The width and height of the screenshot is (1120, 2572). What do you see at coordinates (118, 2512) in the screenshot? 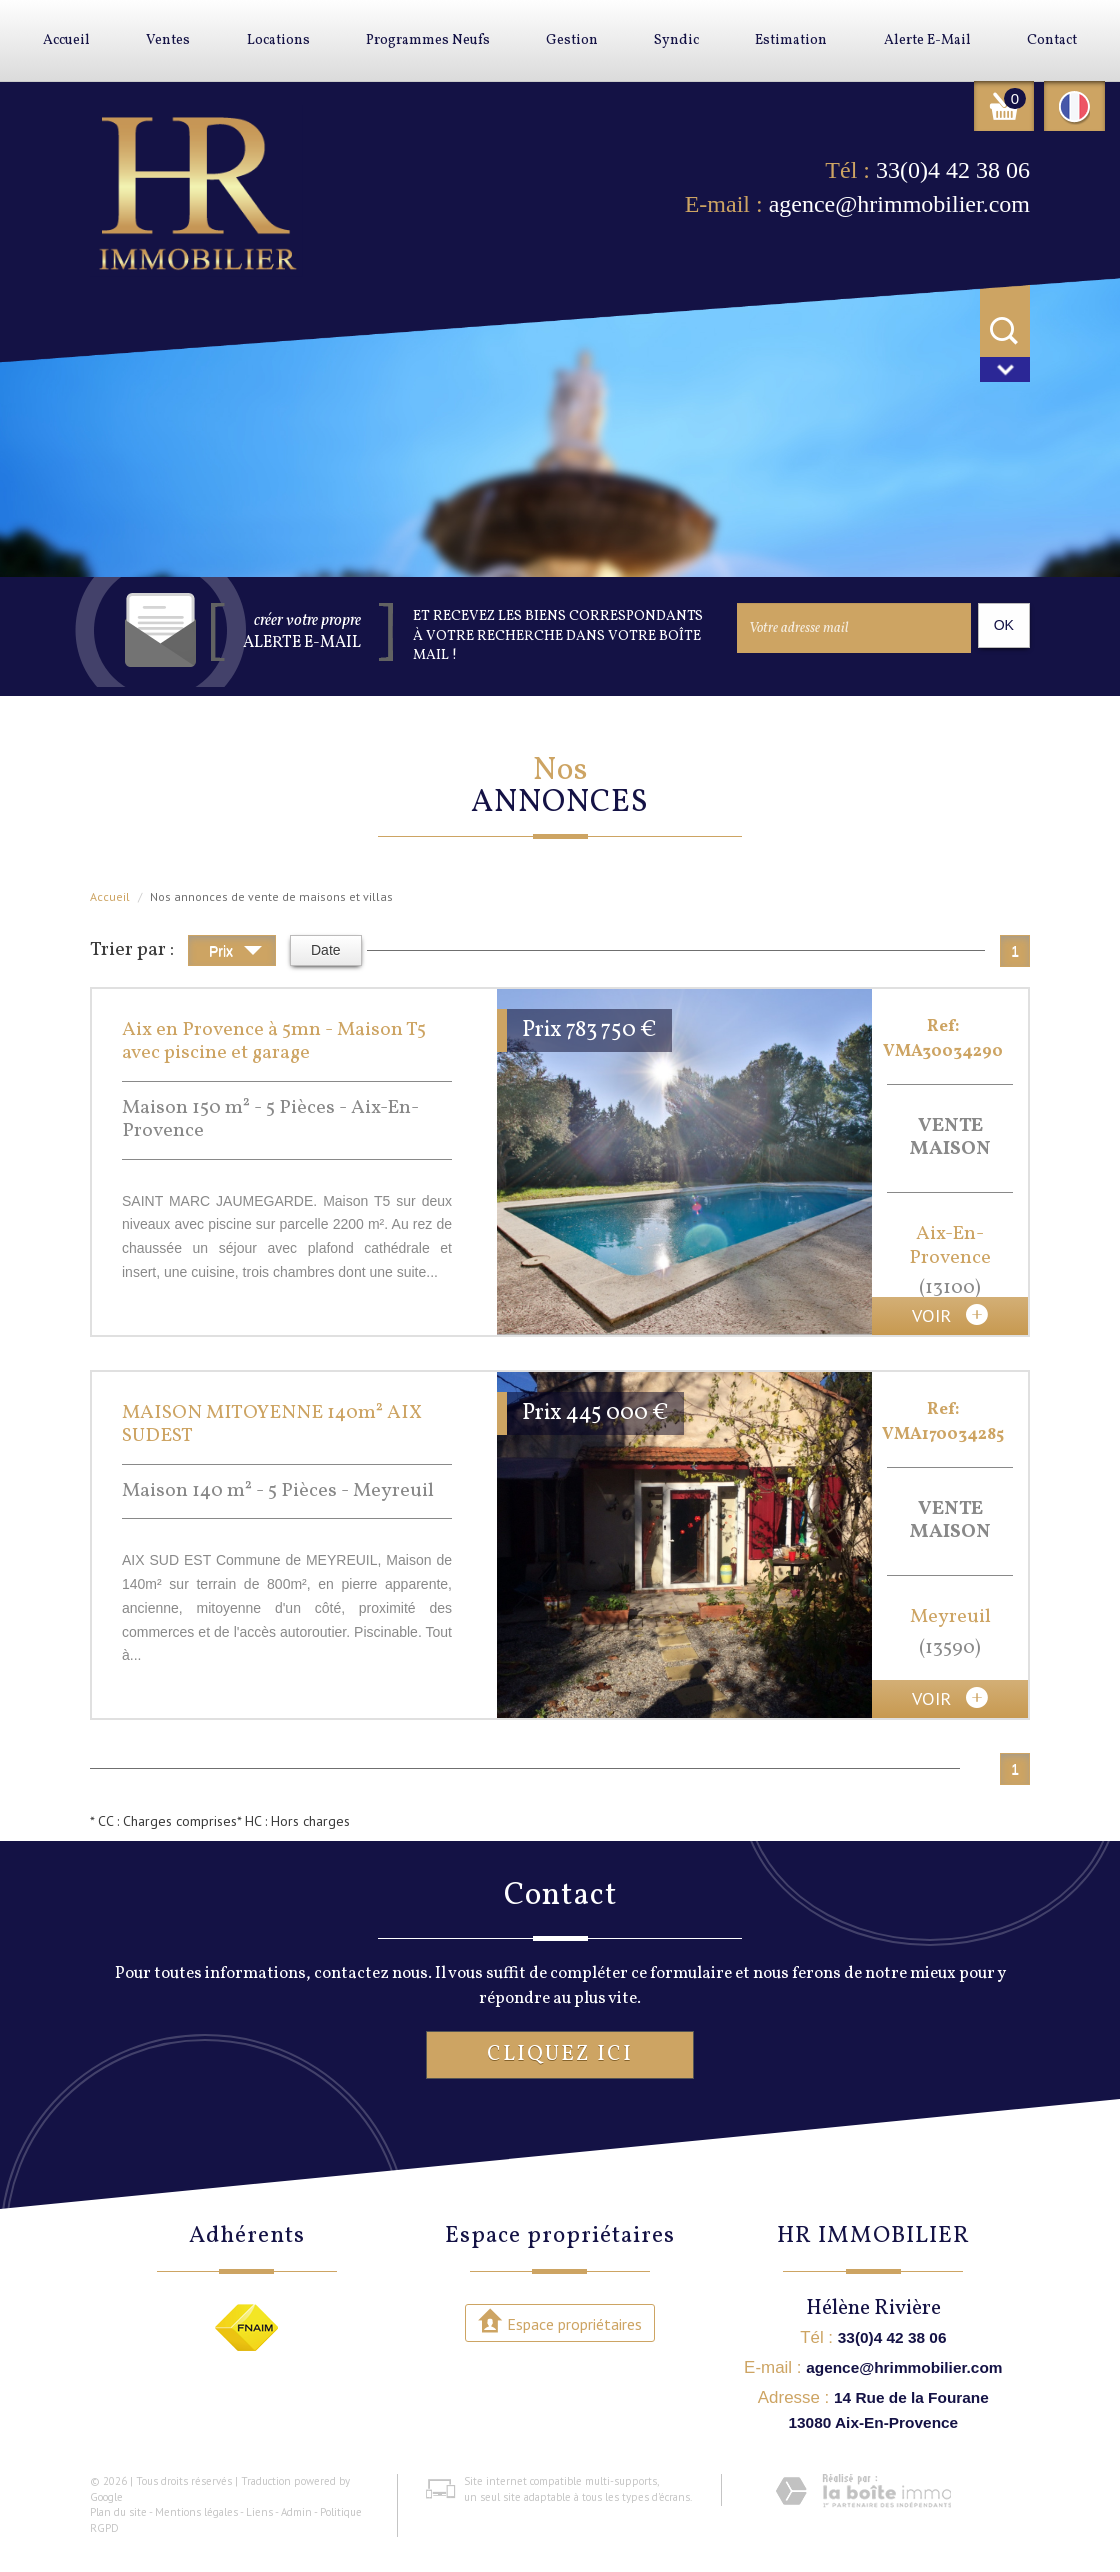
I see `Plan du site` at bounding box center [118, 2512].